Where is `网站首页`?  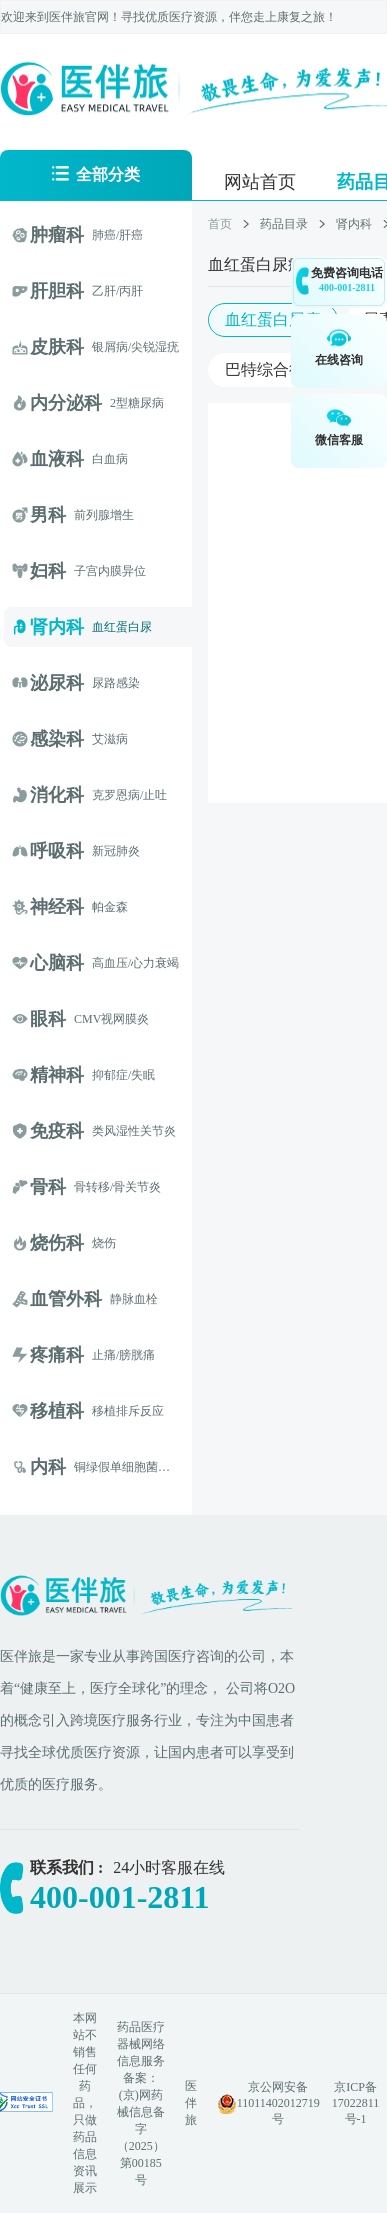 网站首页 is located at coordinates (260, 182).